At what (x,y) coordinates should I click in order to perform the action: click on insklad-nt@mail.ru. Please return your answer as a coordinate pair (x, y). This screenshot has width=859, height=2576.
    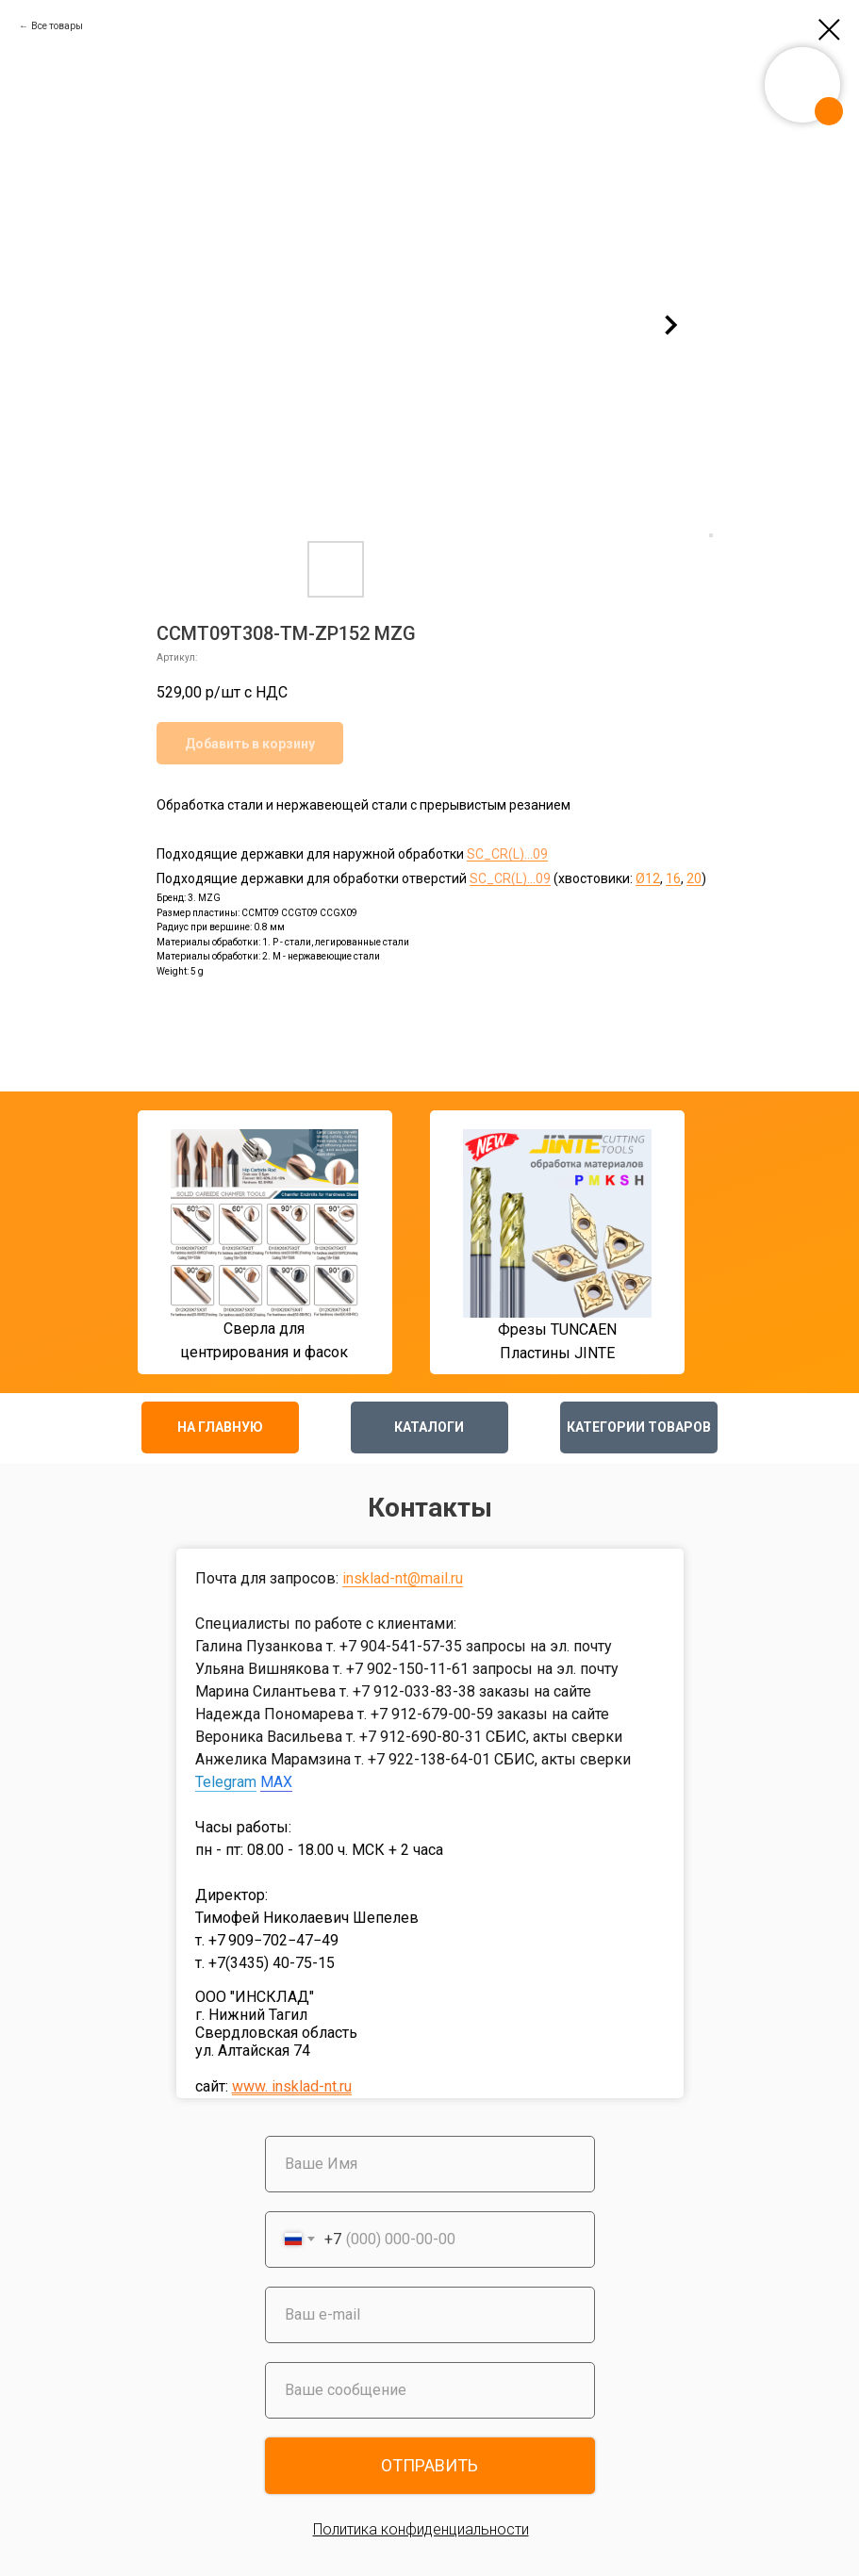
    Looking at the image, I should click on (402, 1578).